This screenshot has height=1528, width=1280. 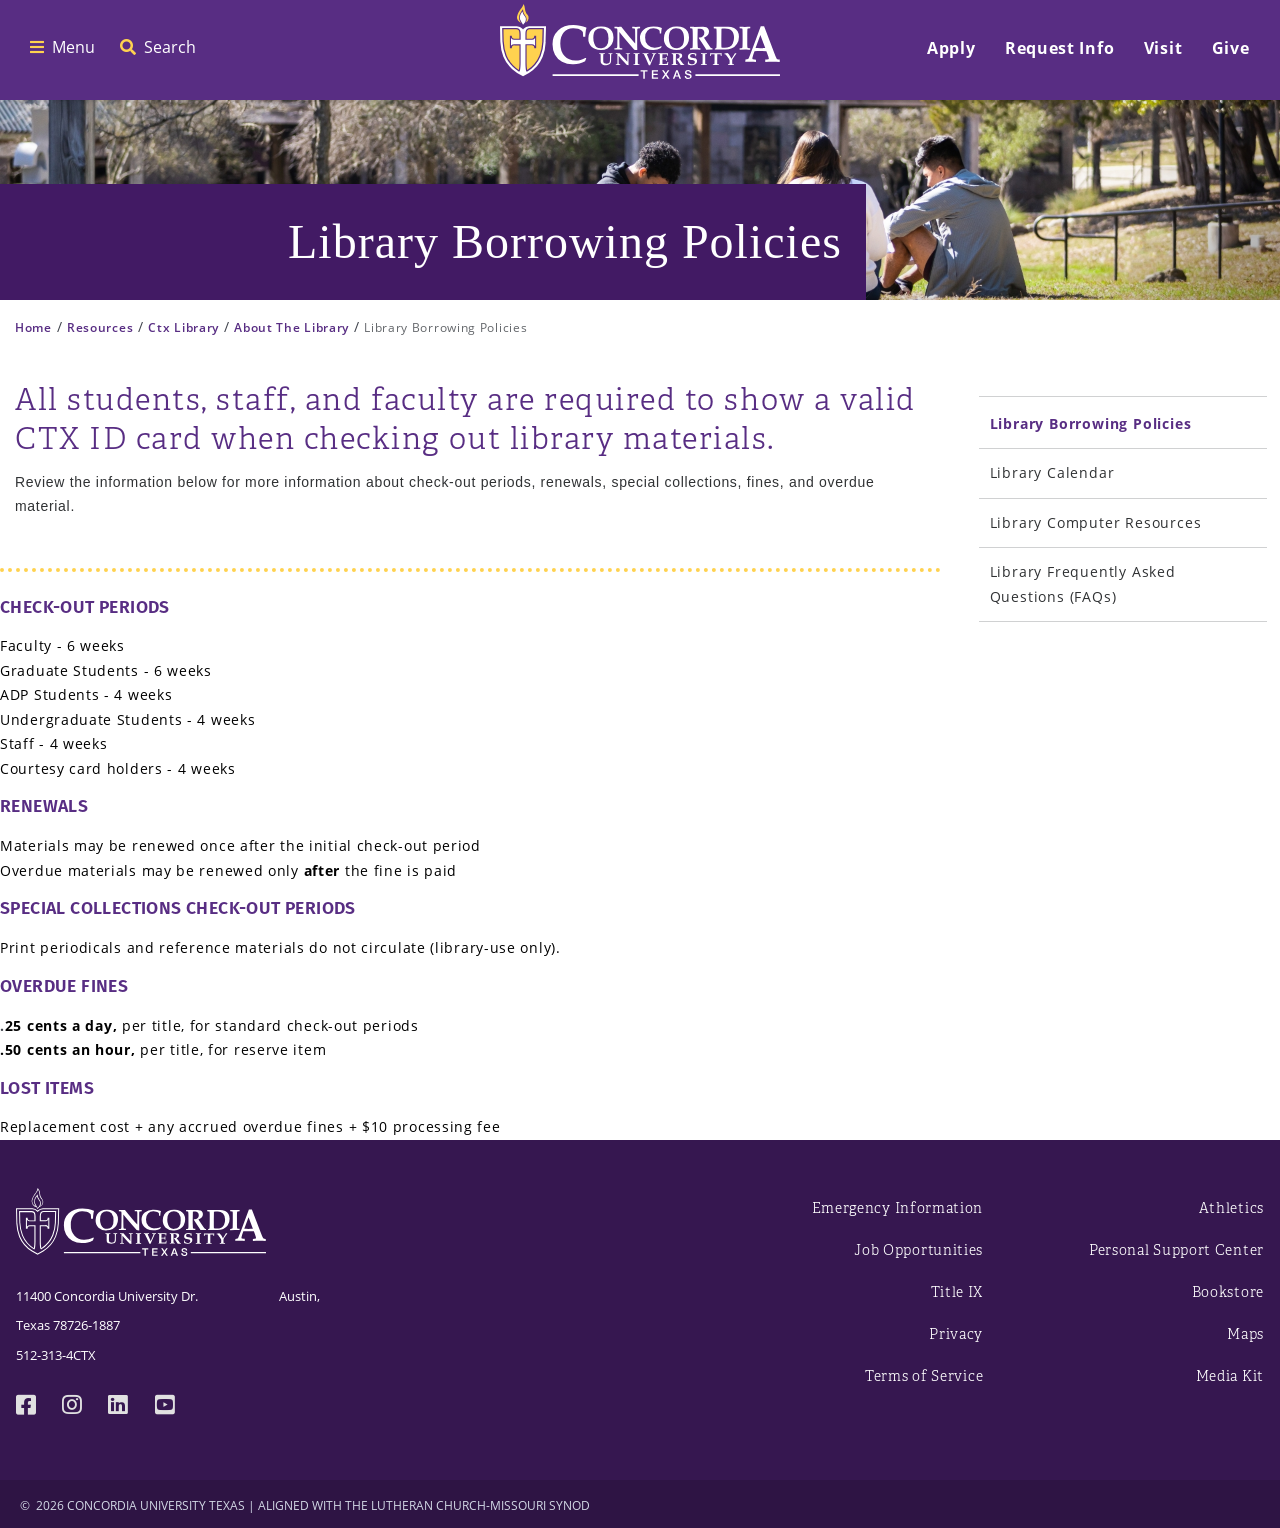 What do you see at coordinates (183, 327) in the screenshot?
I see `Ctx Library` at bounding box center [183, 327].